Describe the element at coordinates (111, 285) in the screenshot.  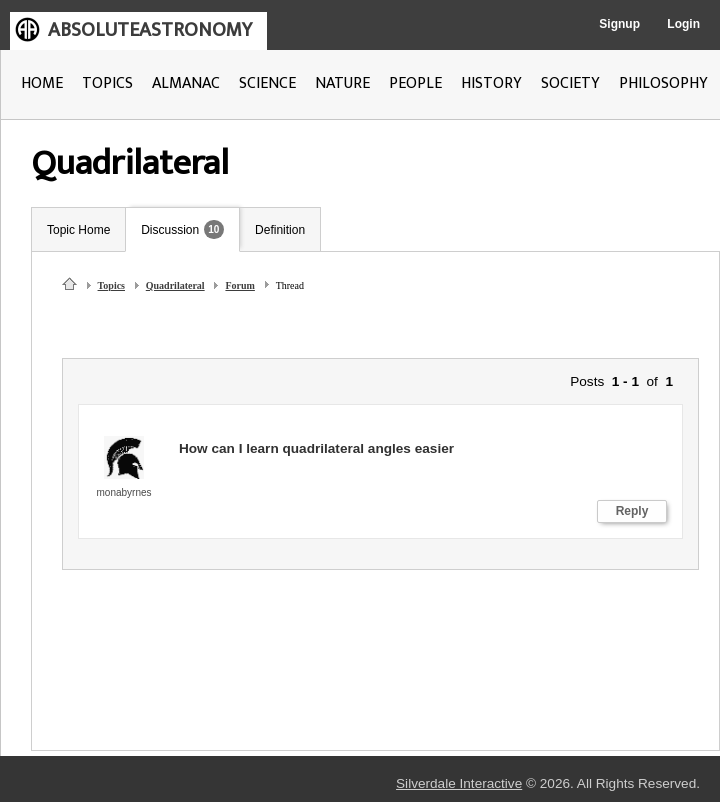
I see `Topics` at that location.